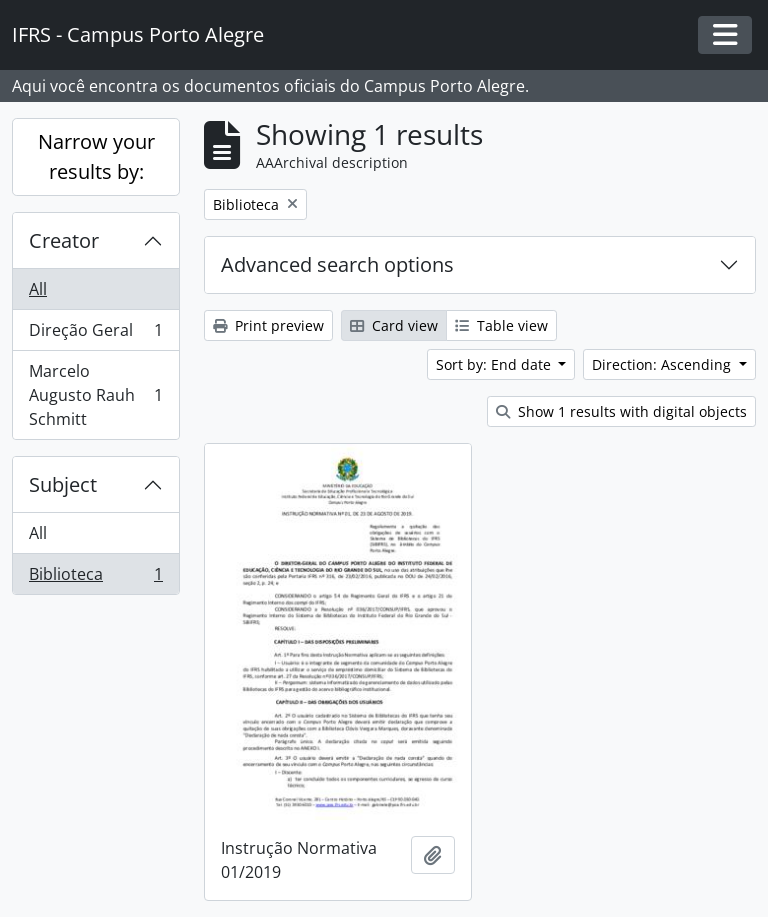 The image size is (768, 917). Describe the element at coordinates (394, 325) in the screenshot. I see `Card view` at that location.